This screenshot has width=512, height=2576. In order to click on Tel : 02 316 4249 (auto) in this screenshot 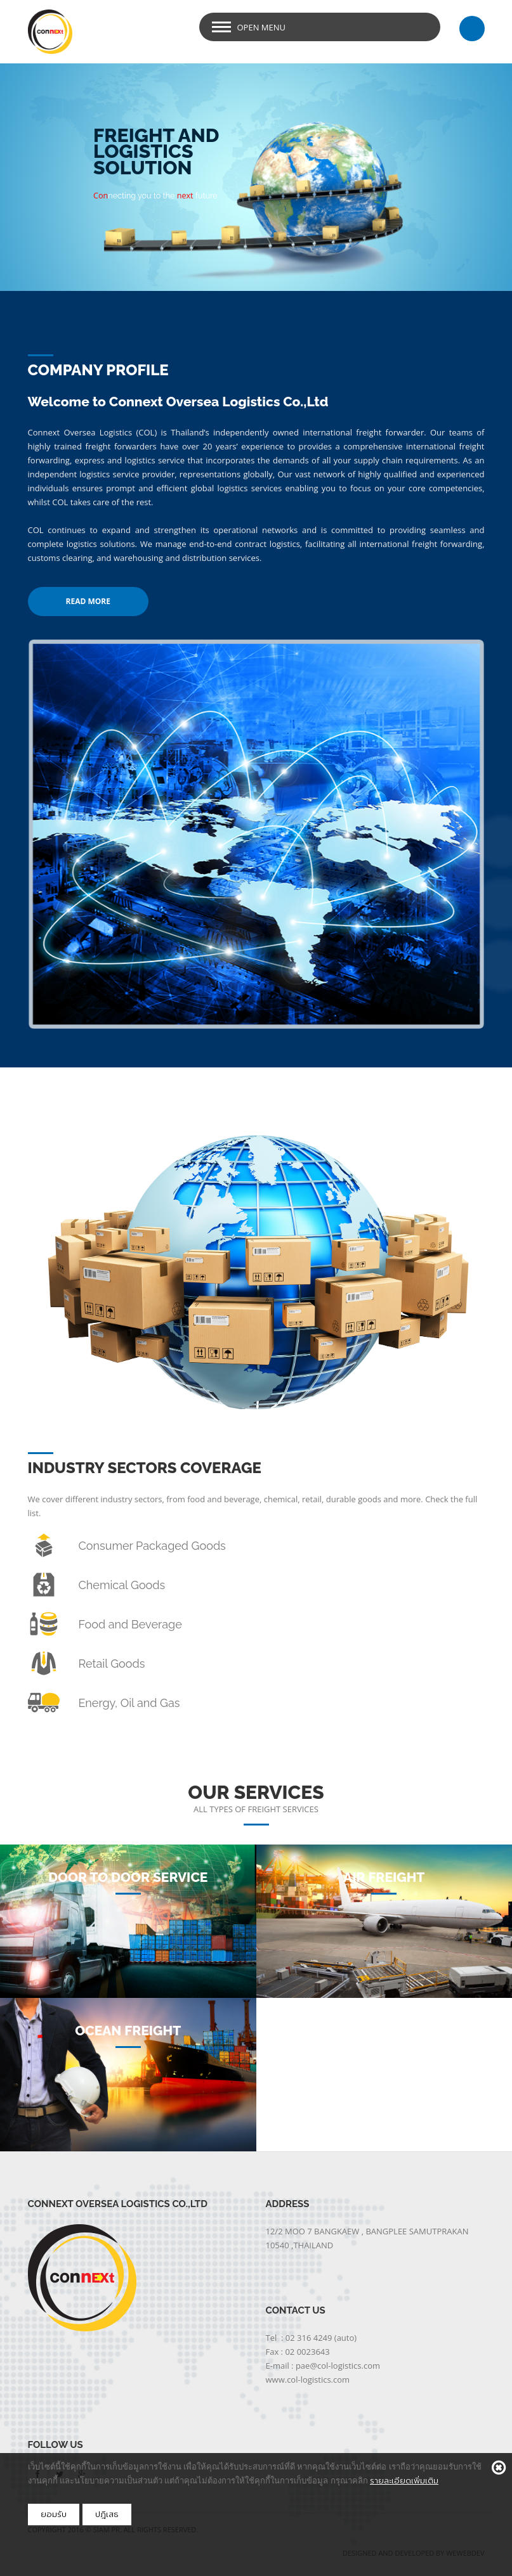, I will do `click(311, 2337)`.